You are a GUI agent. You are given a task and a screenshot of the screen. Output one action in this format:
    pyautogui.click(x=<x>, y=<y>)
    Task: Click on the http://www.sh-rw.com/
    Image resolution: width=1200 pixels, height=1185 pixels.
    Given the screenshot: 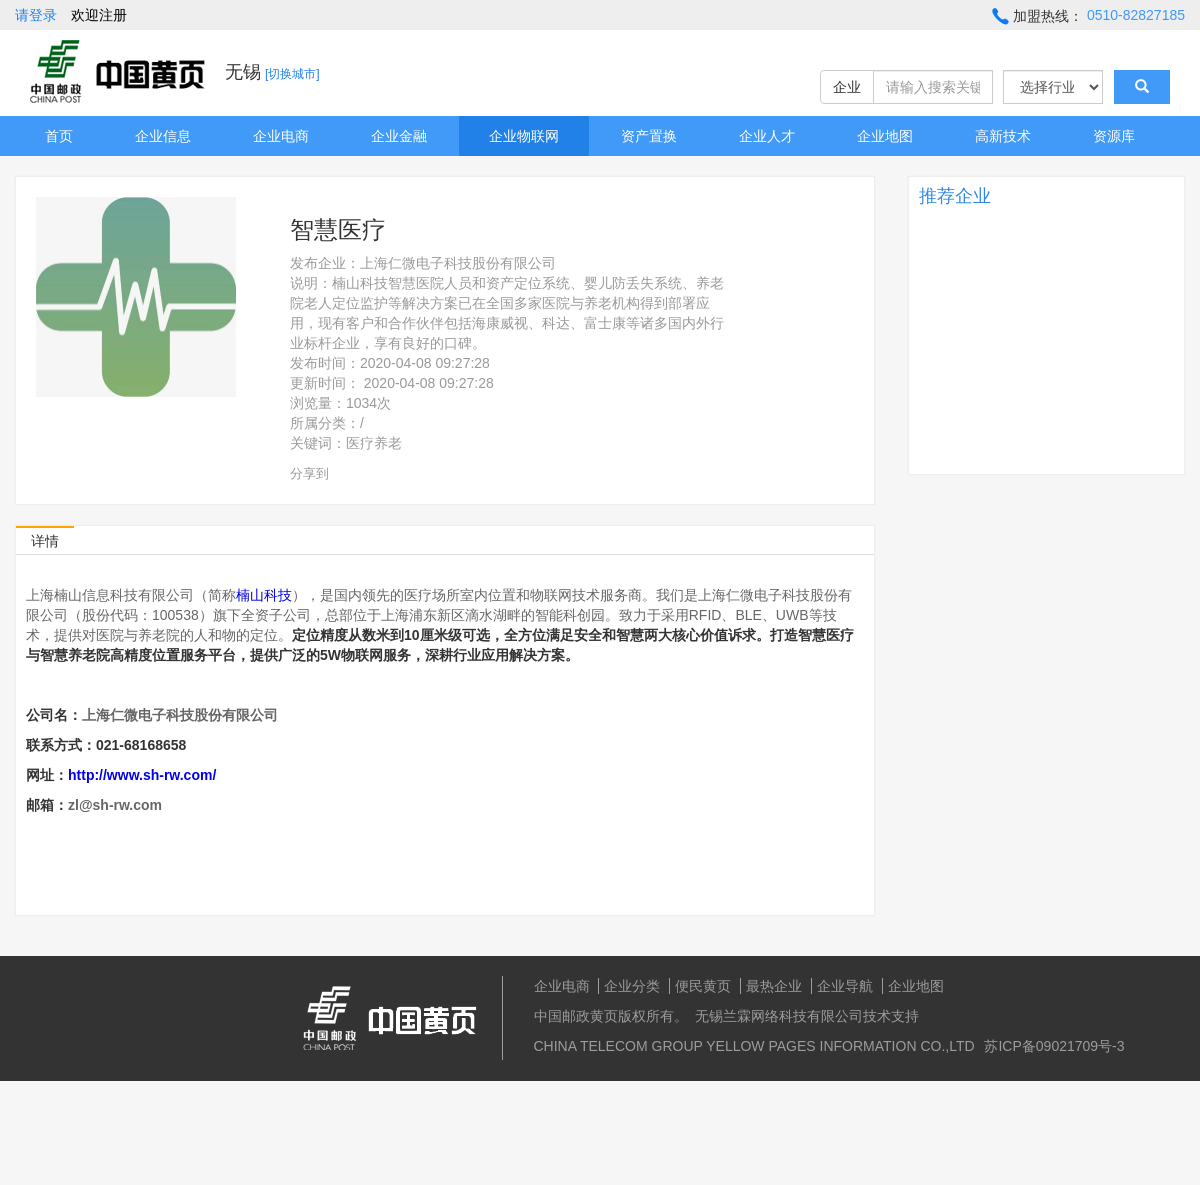 What is the action you would take?
    pyautogui.click(x=142, y=775)
    